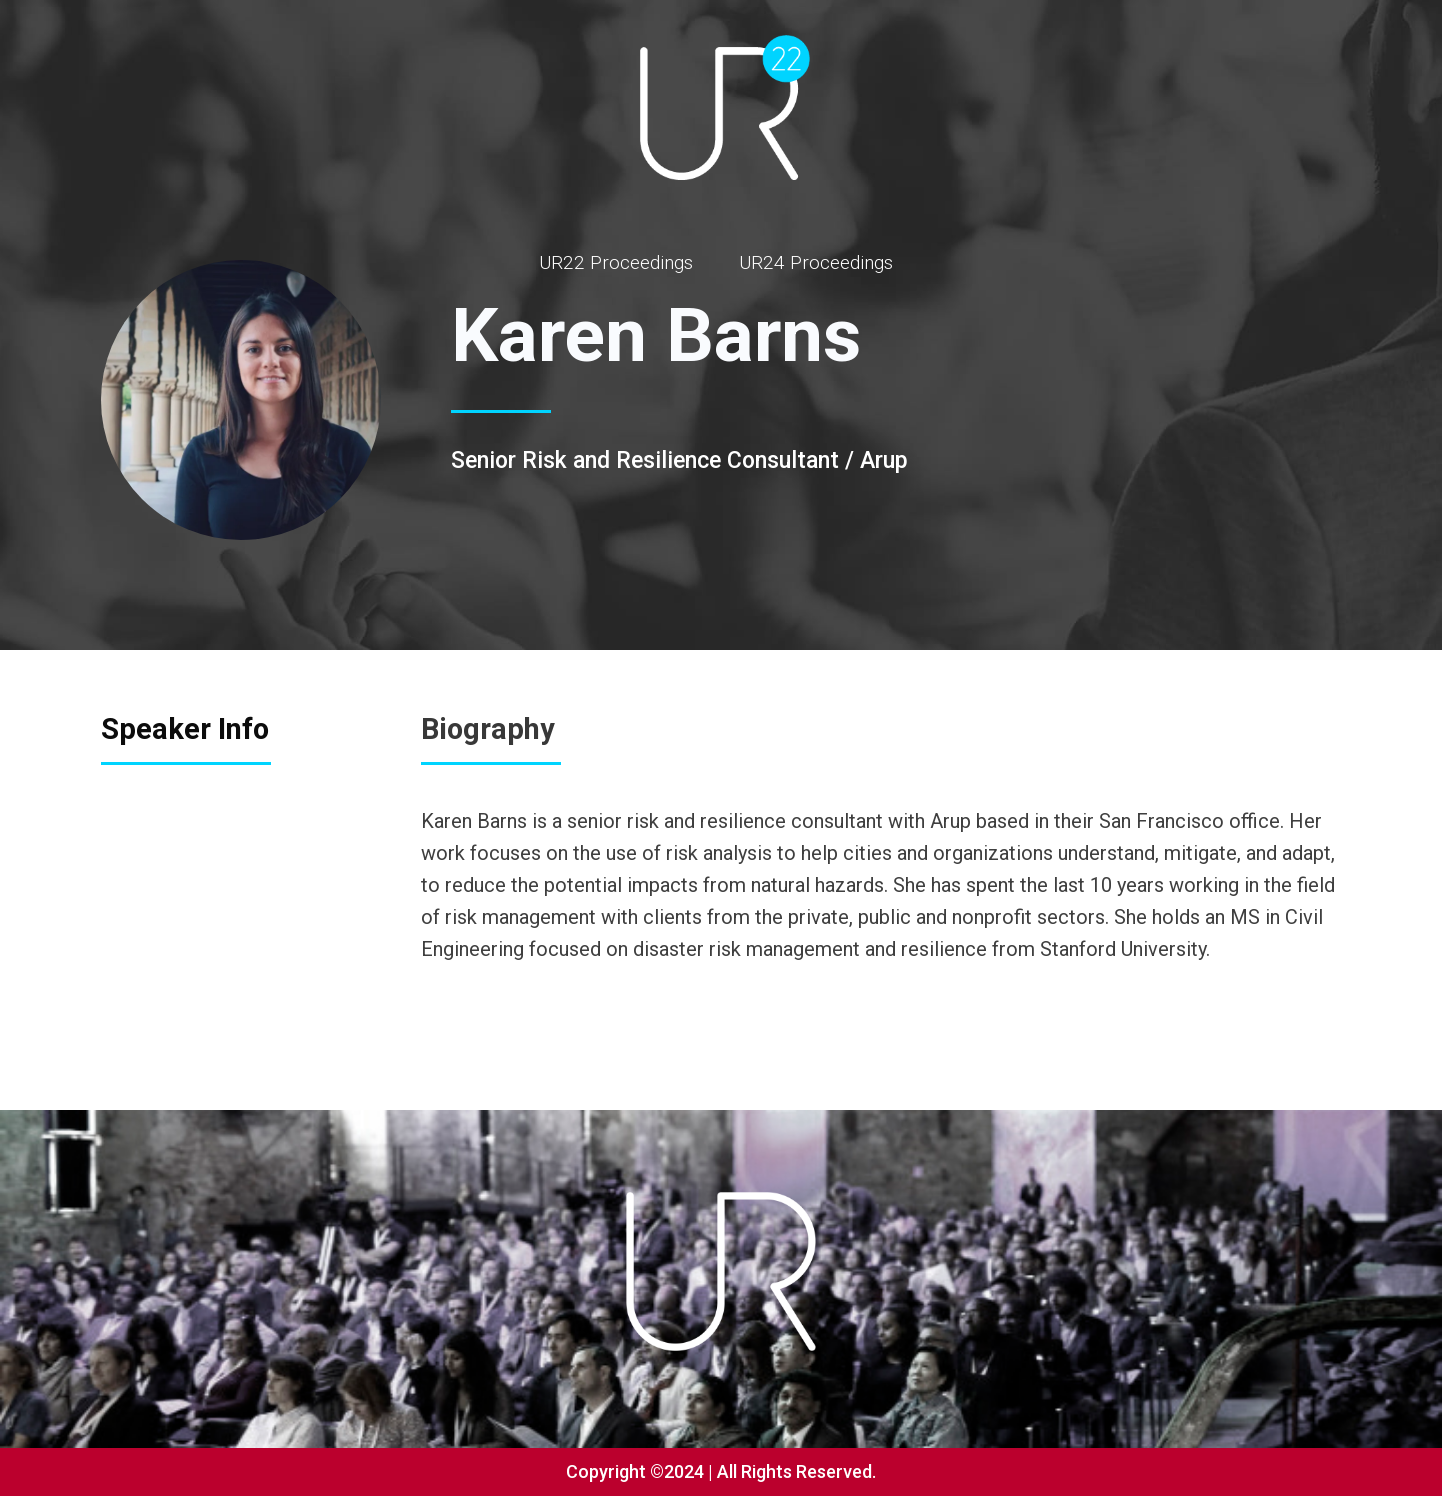 This screenshot has width=1442, height=1496. I want to click on UR22 Proceedings, so click(616, 262).